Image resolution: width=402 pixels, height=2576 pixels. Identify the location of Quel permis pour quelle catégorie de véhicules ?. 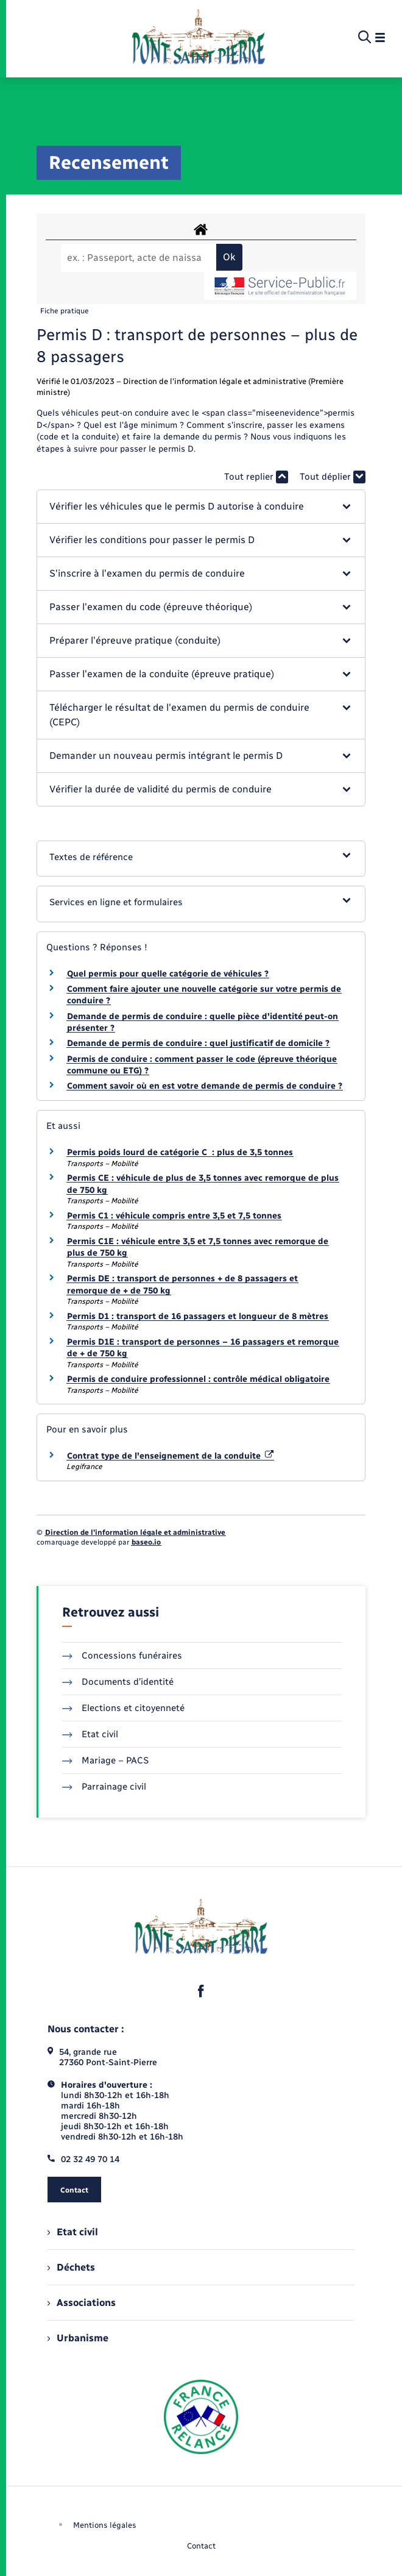
(168, 974).